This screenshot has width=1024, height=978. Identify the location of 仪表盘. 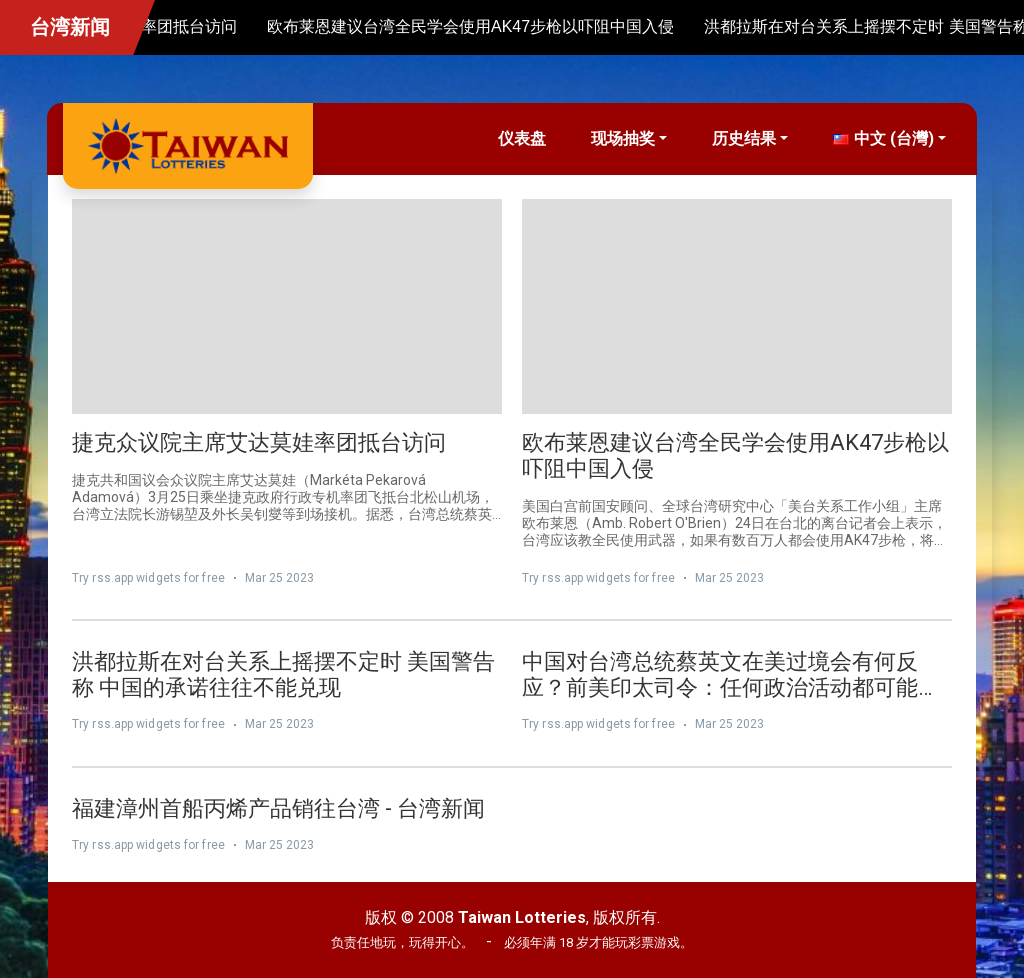
(522, 138).